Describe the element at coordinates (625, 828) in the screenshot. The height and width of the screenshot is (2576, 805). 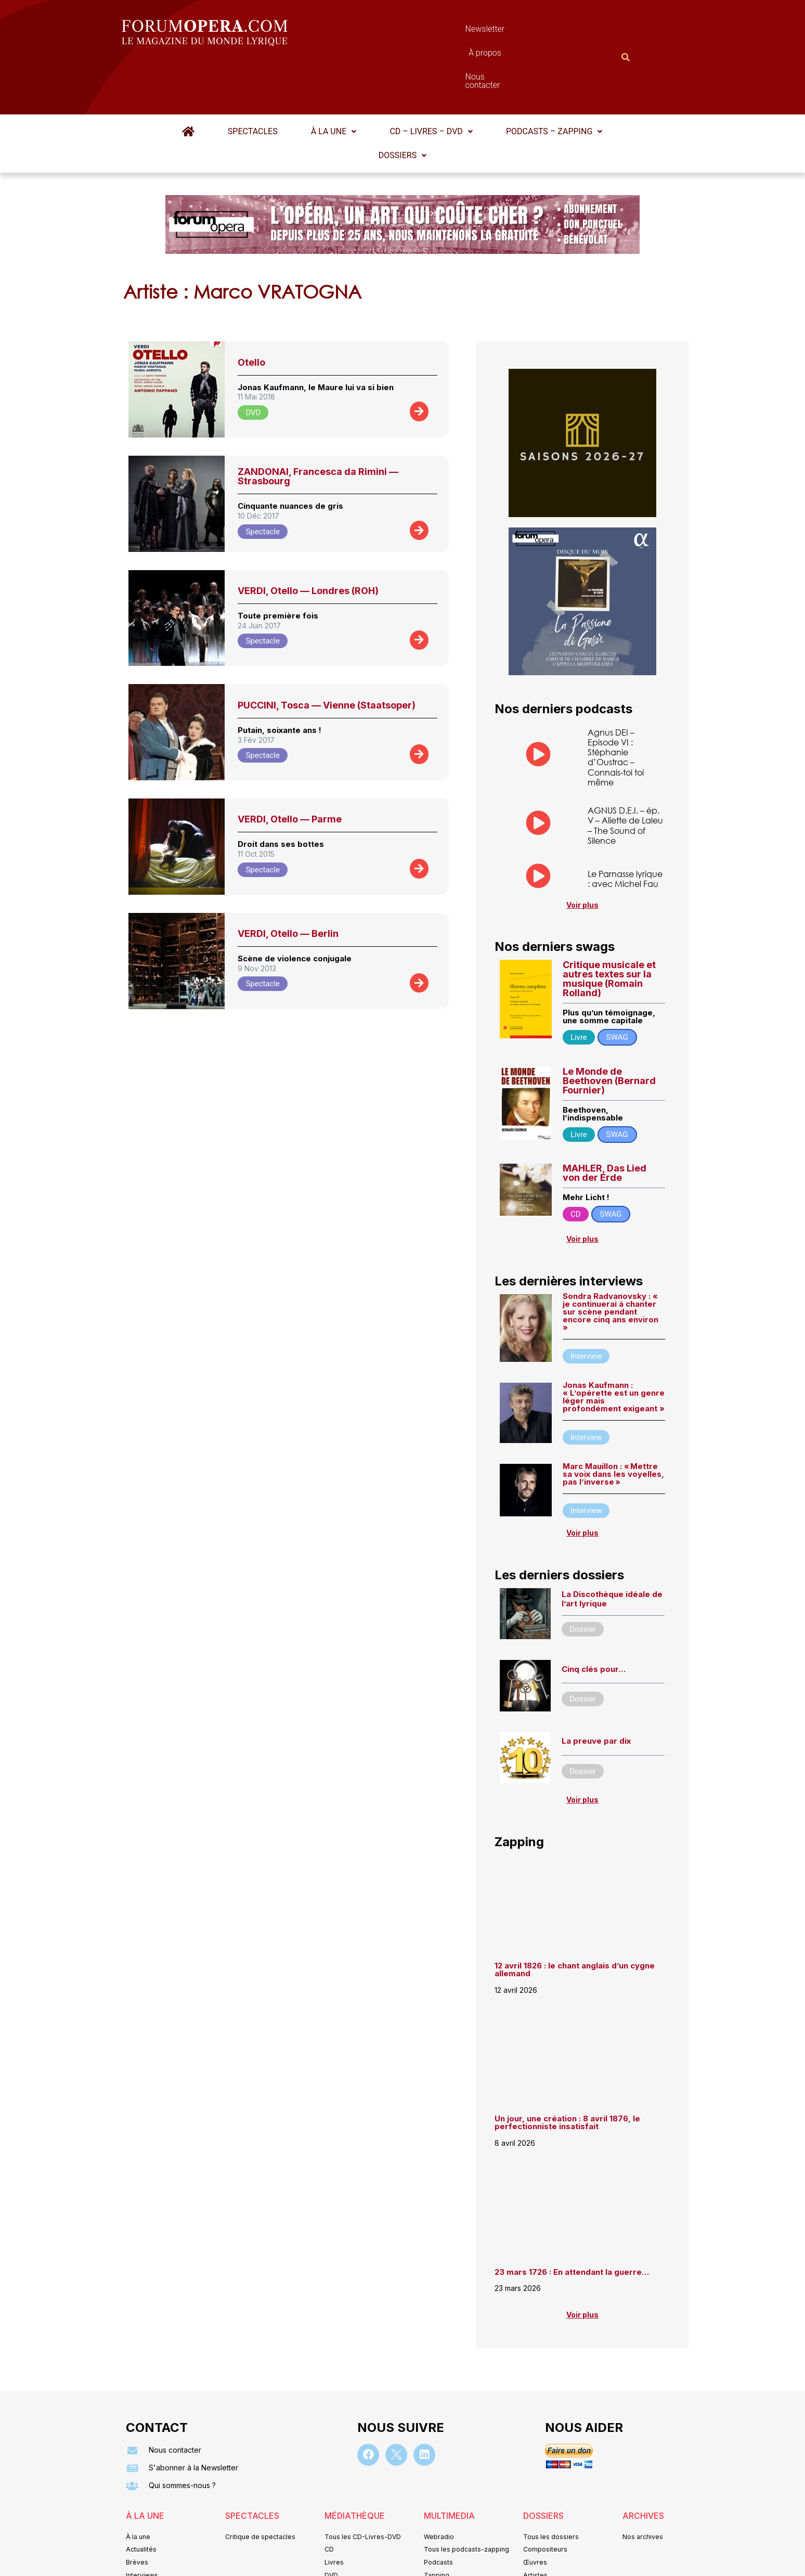
I see `Le Parnasse lyrique : avec Michel Fau` at that location.